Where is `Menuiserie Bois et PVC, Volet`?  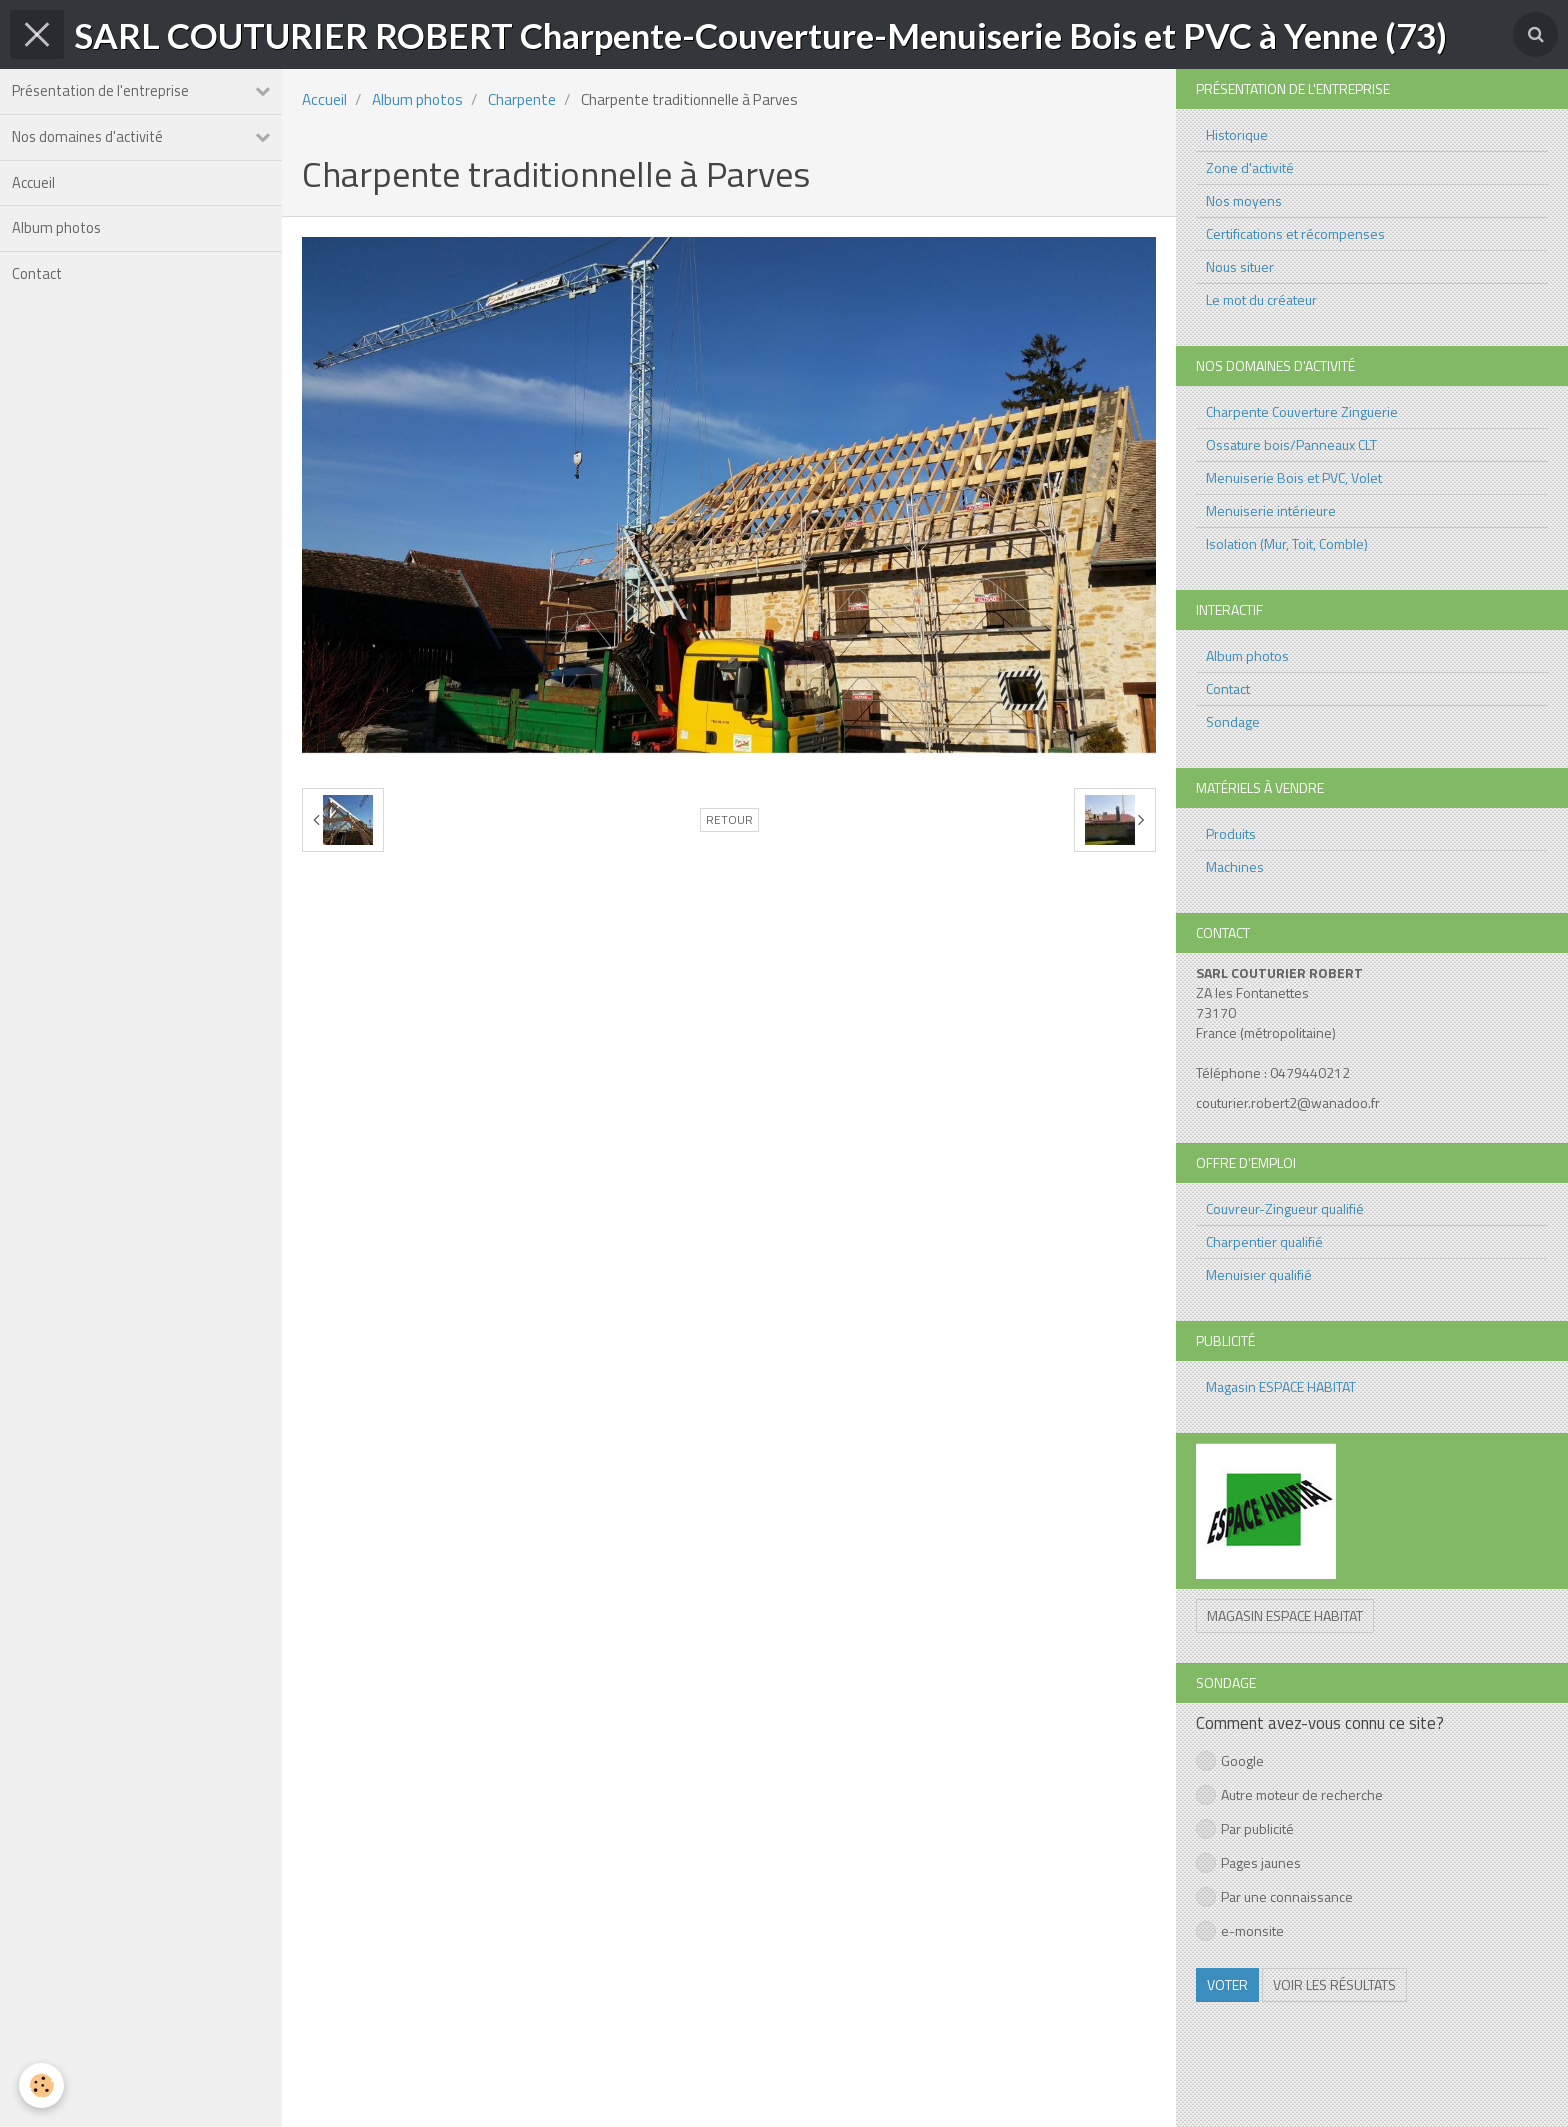
Menuiserie Bois et PVC, Volet is located at coordinates (1294, 477).